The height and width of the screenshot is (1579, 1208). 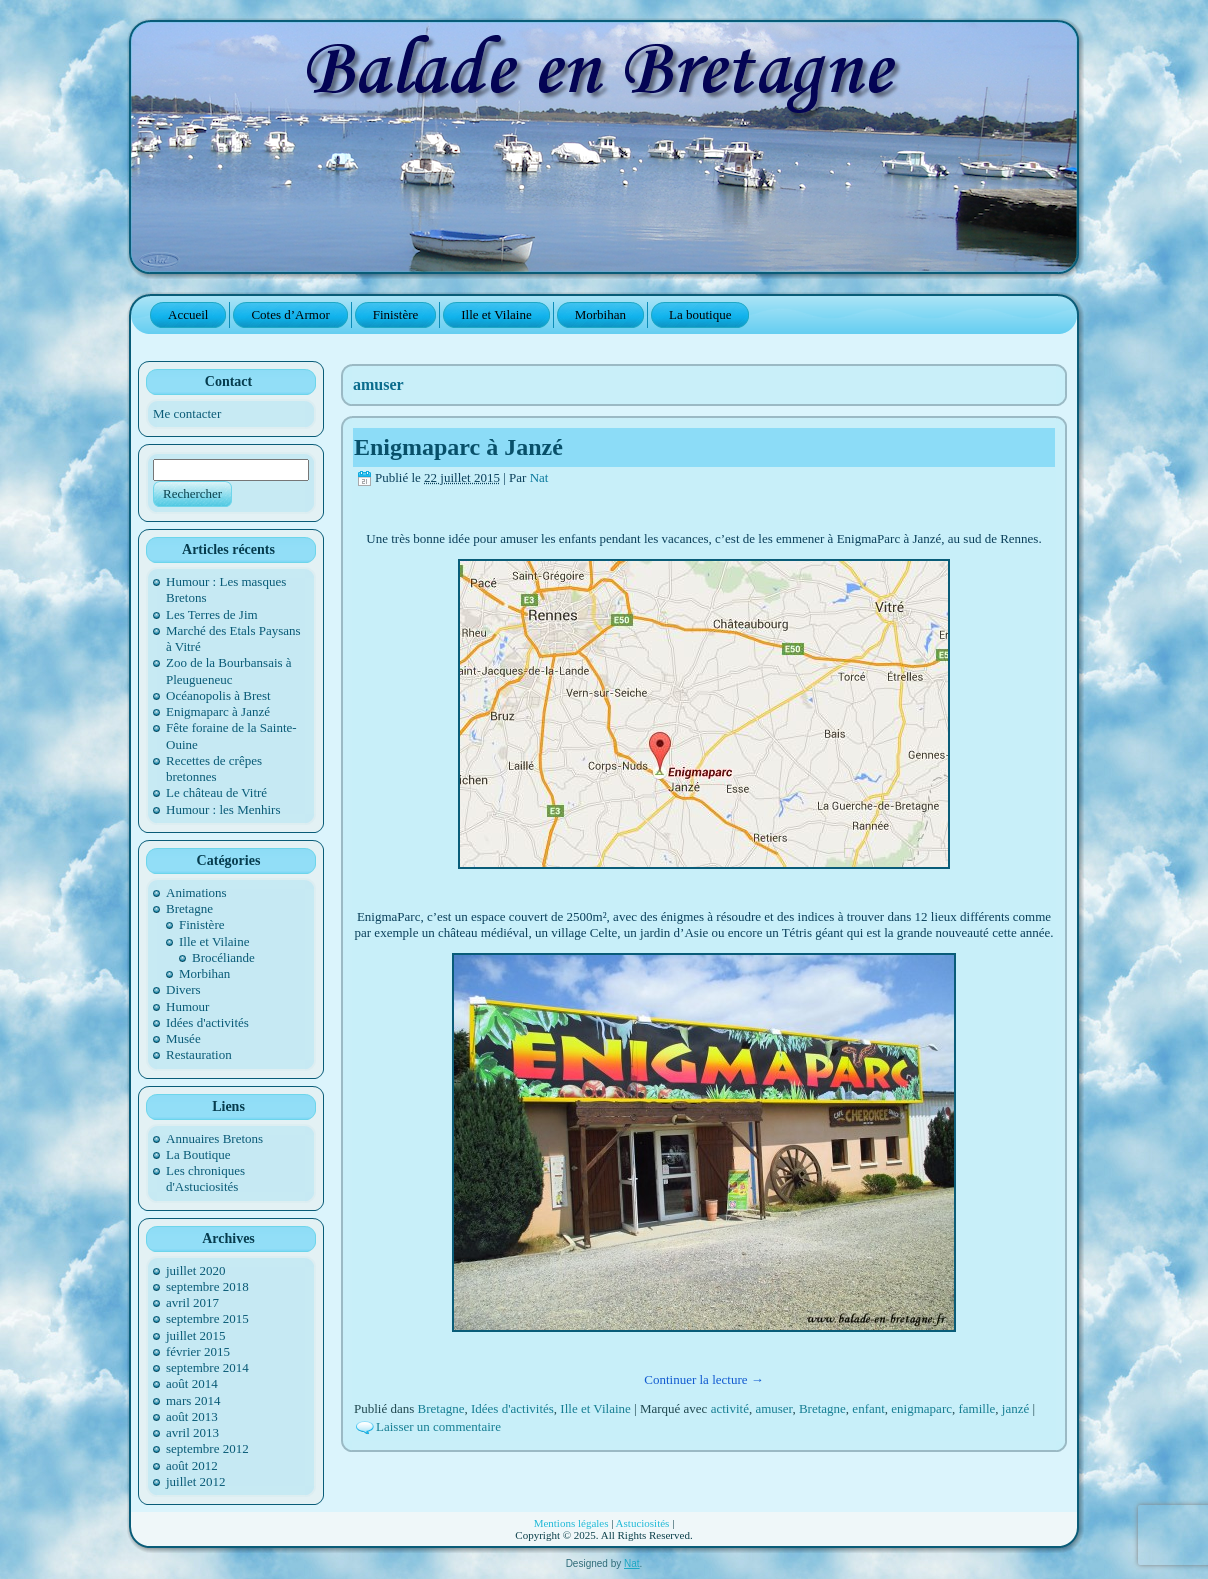 I want to click on Laisser un commentaire, so click(x=438, y=1426).